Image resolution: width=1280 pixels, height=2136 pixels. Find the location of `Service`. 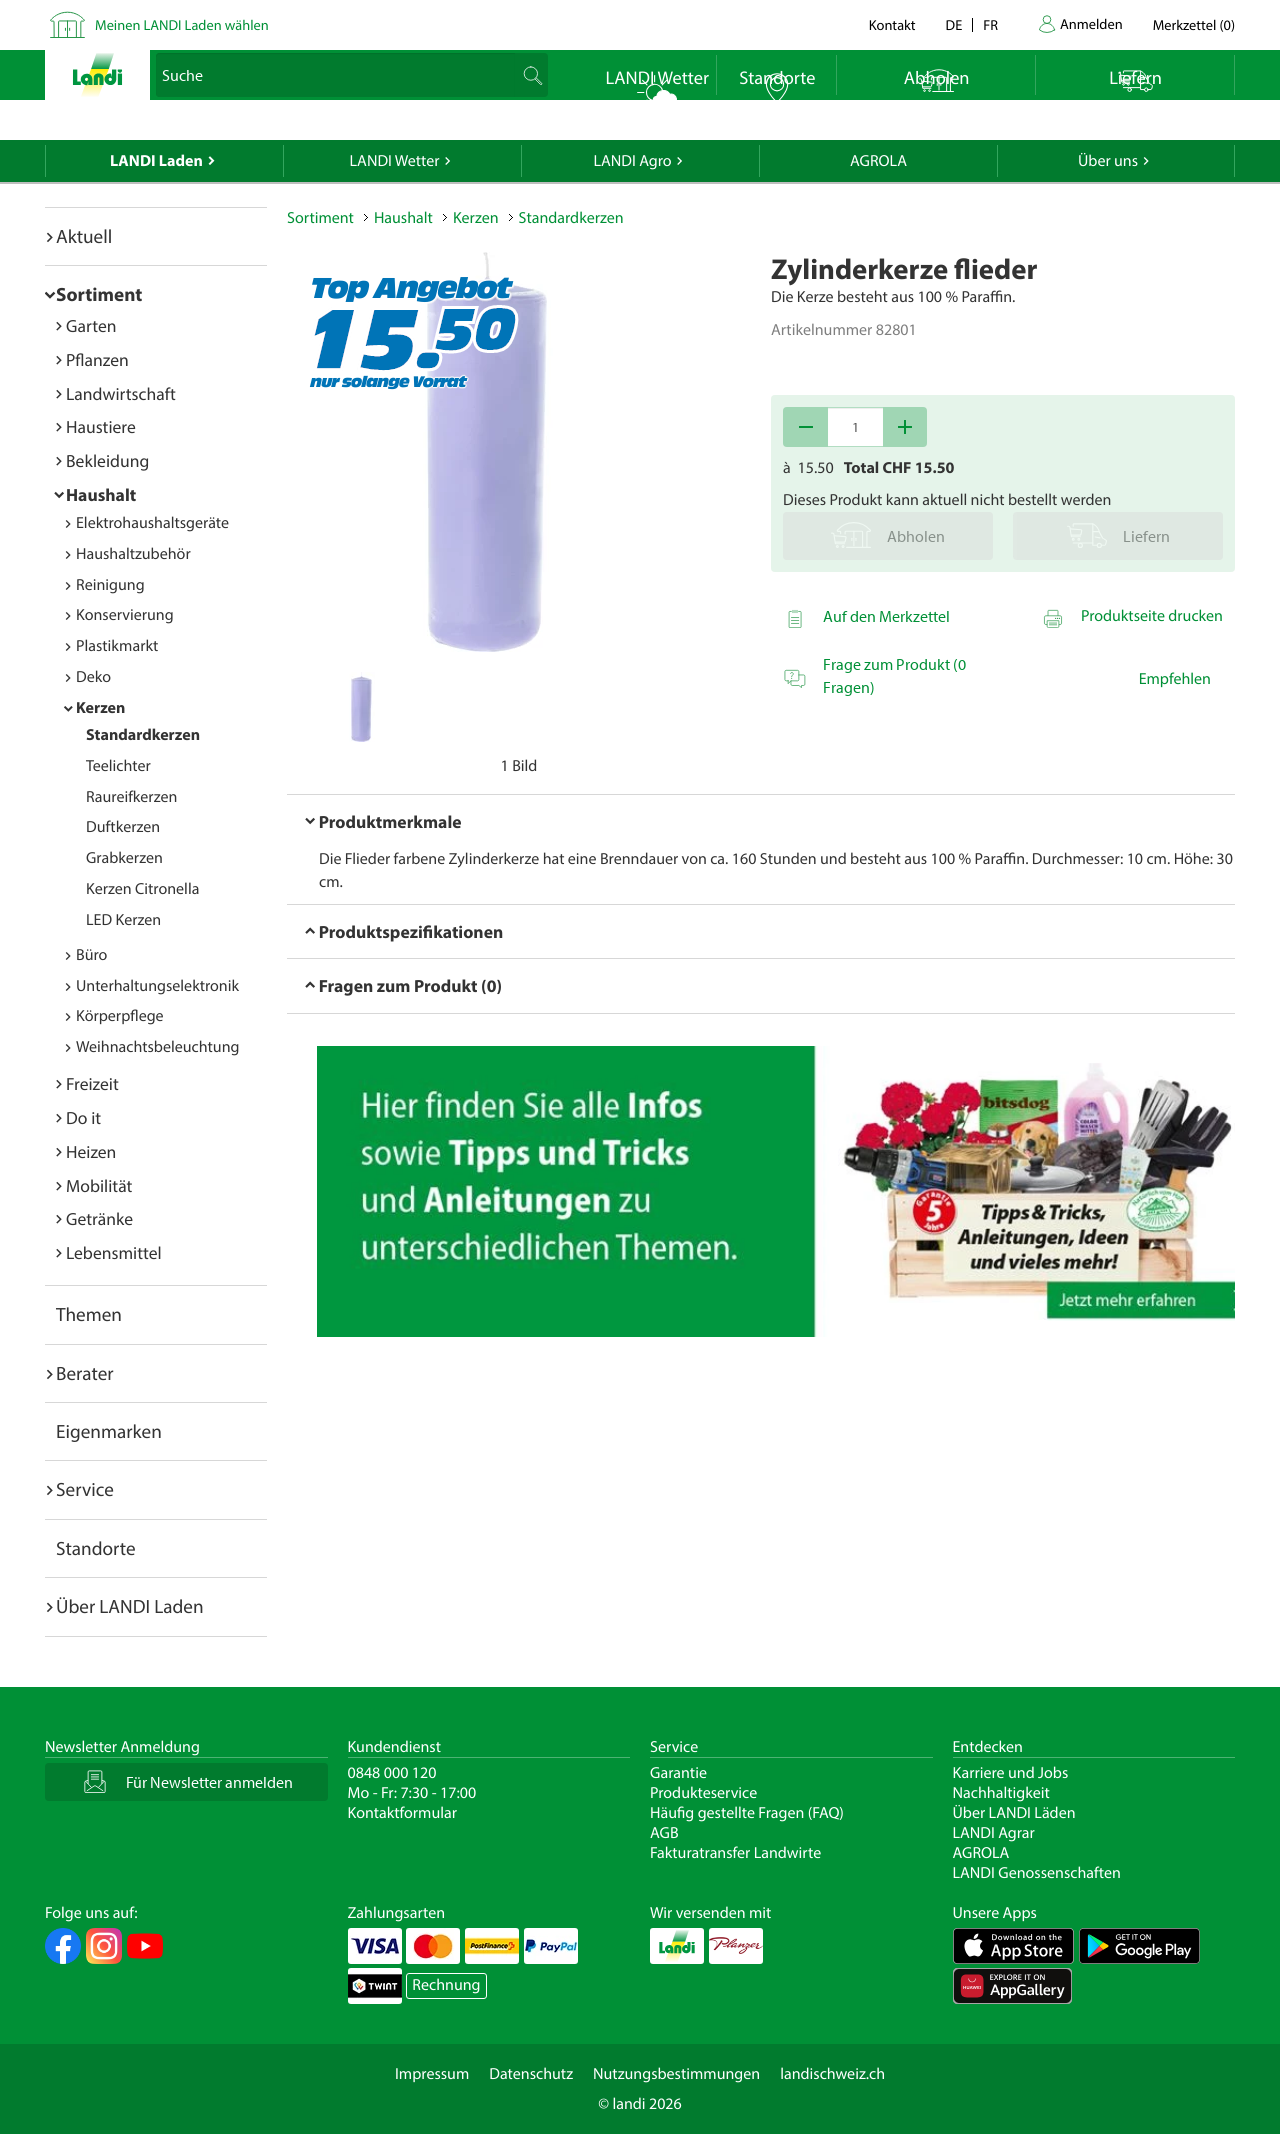

Service is located at coordinates (85, 1489).